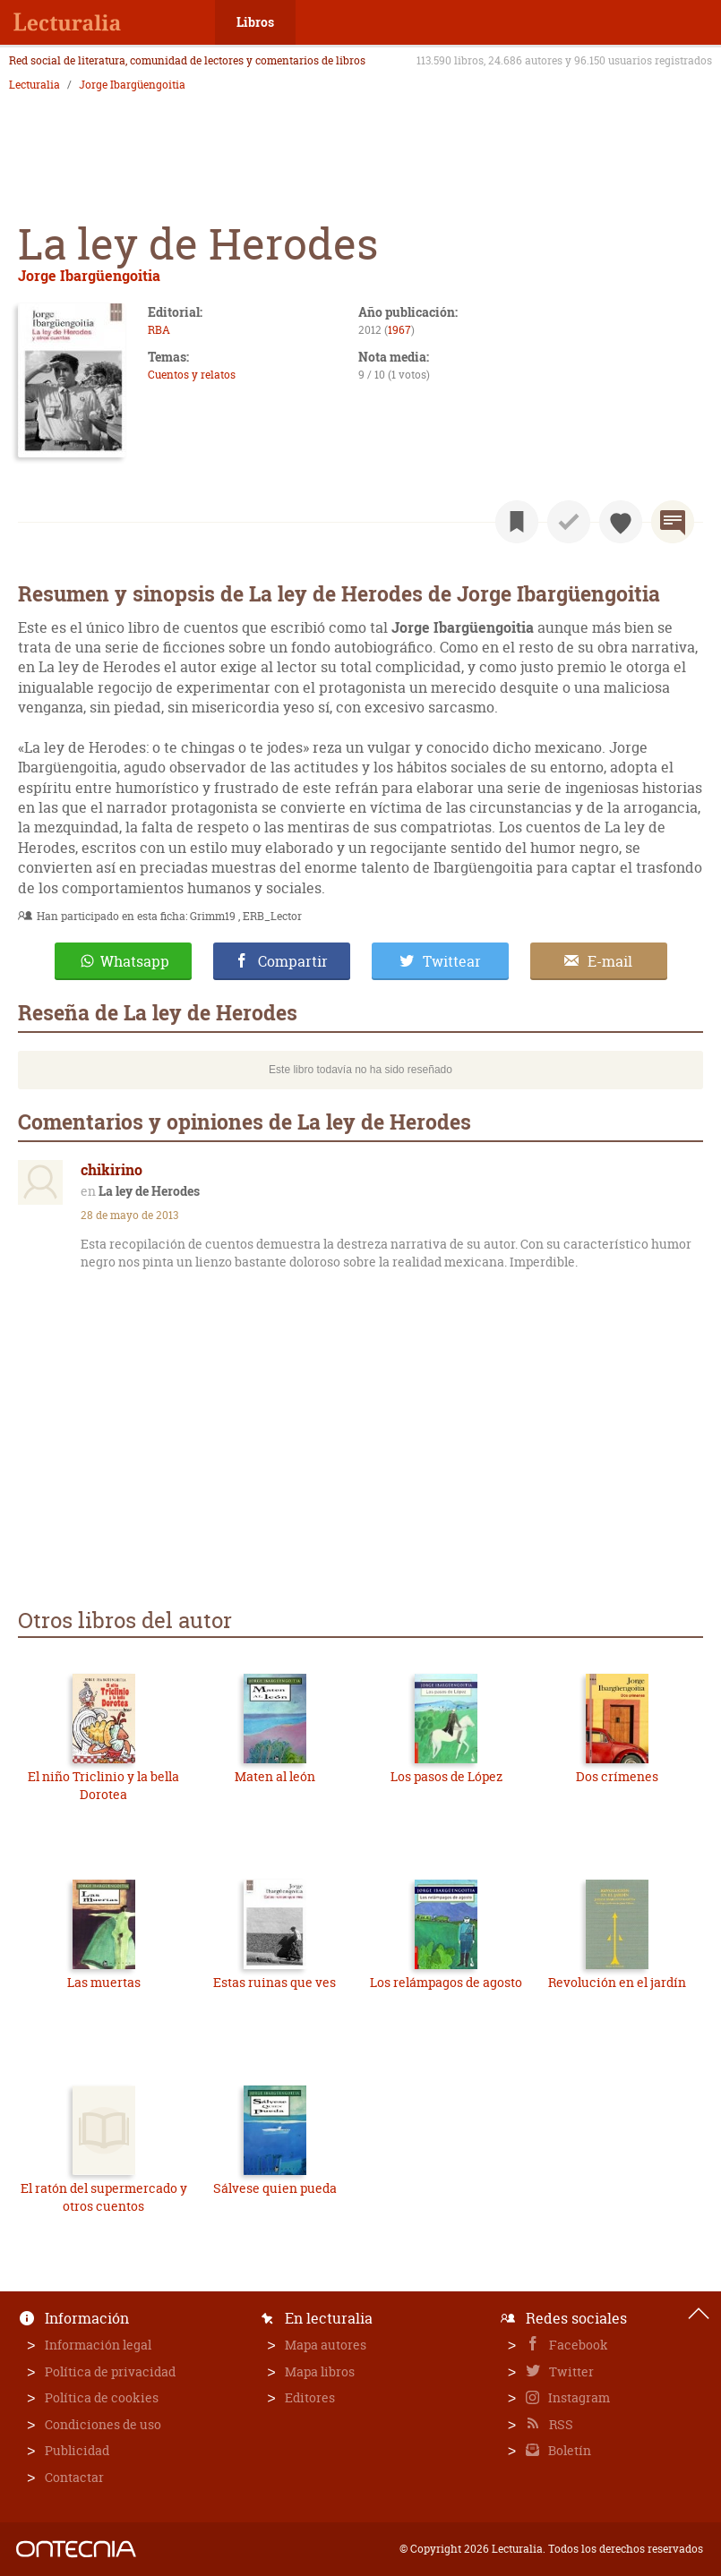 This screenshot has height=2576, width=721. I want to click on Contactar, so click(74, 2477).